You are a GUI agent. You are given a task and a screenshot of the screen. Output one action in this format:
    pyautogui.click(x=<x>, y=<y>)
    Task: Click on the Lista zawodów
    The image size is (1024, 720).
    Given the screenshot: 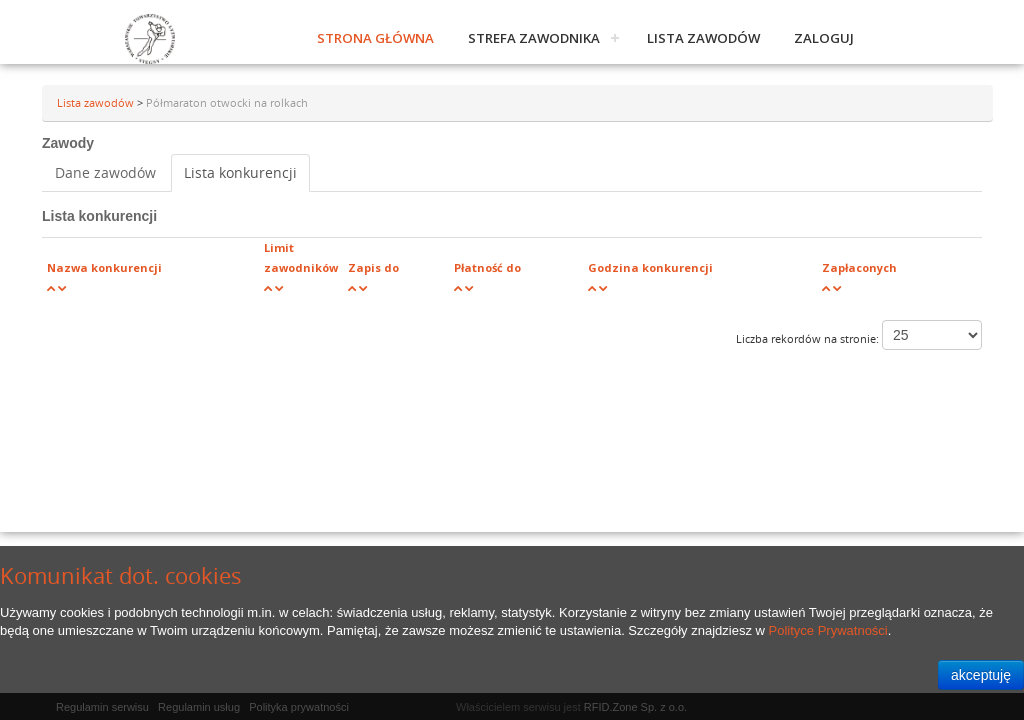 What is the action you would take?
    pyautogui.click(x=703, y=38)
    